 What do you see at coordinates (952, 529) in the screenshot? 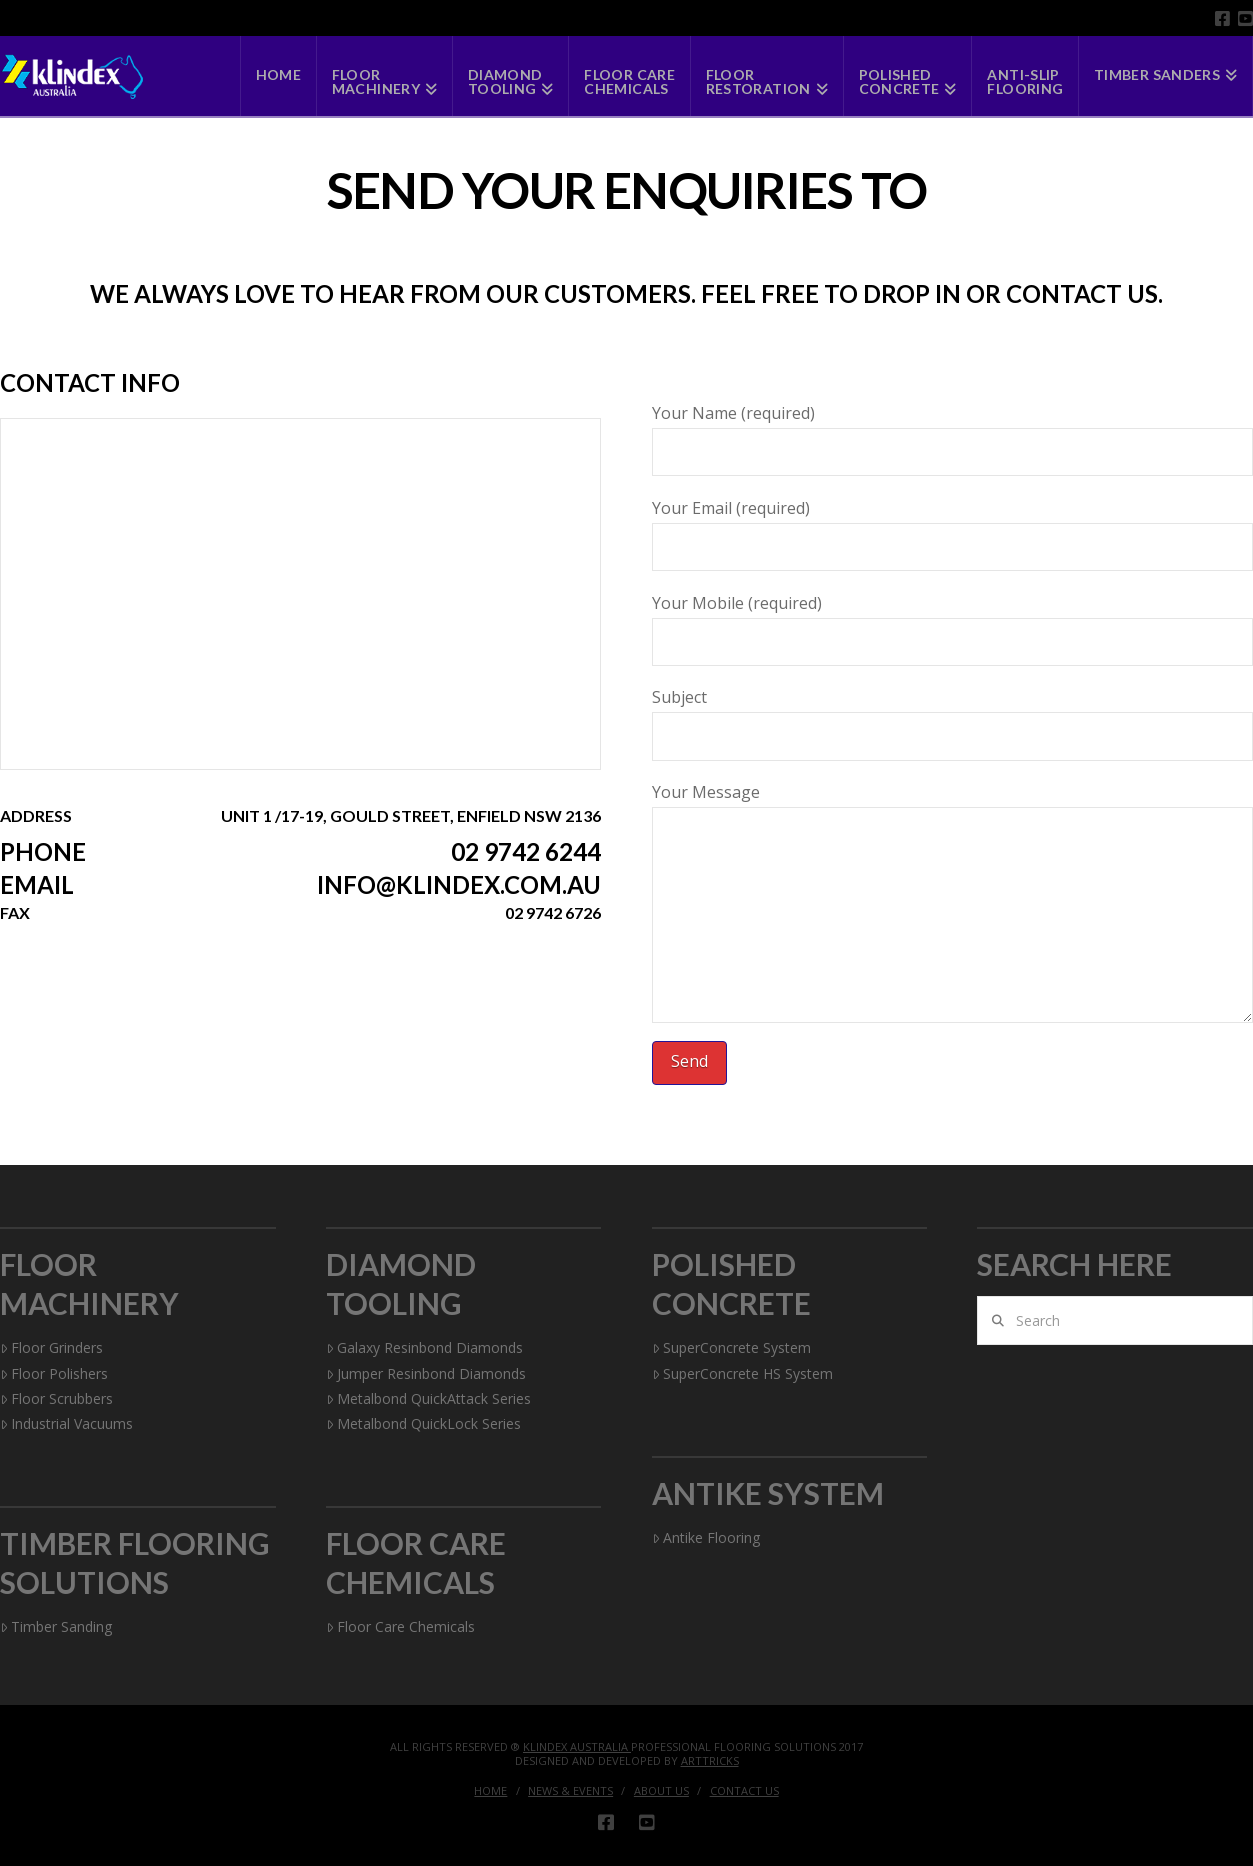
I see `Your Email (required)` at bounding box center [952, 529].